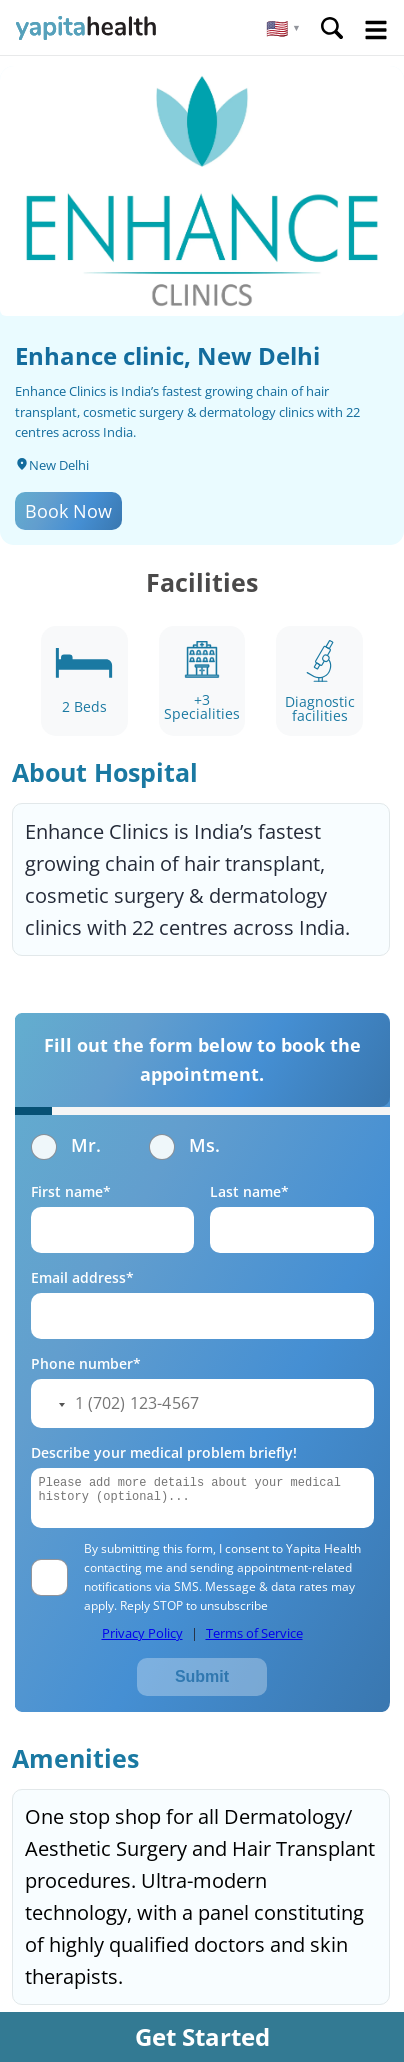 Image resolution: width=404 pixels, height=2062 pixels. What do you see at coordinates (66, 1145) in the screenshot?
I see `Mr.` at bounding box center [66, 1145].